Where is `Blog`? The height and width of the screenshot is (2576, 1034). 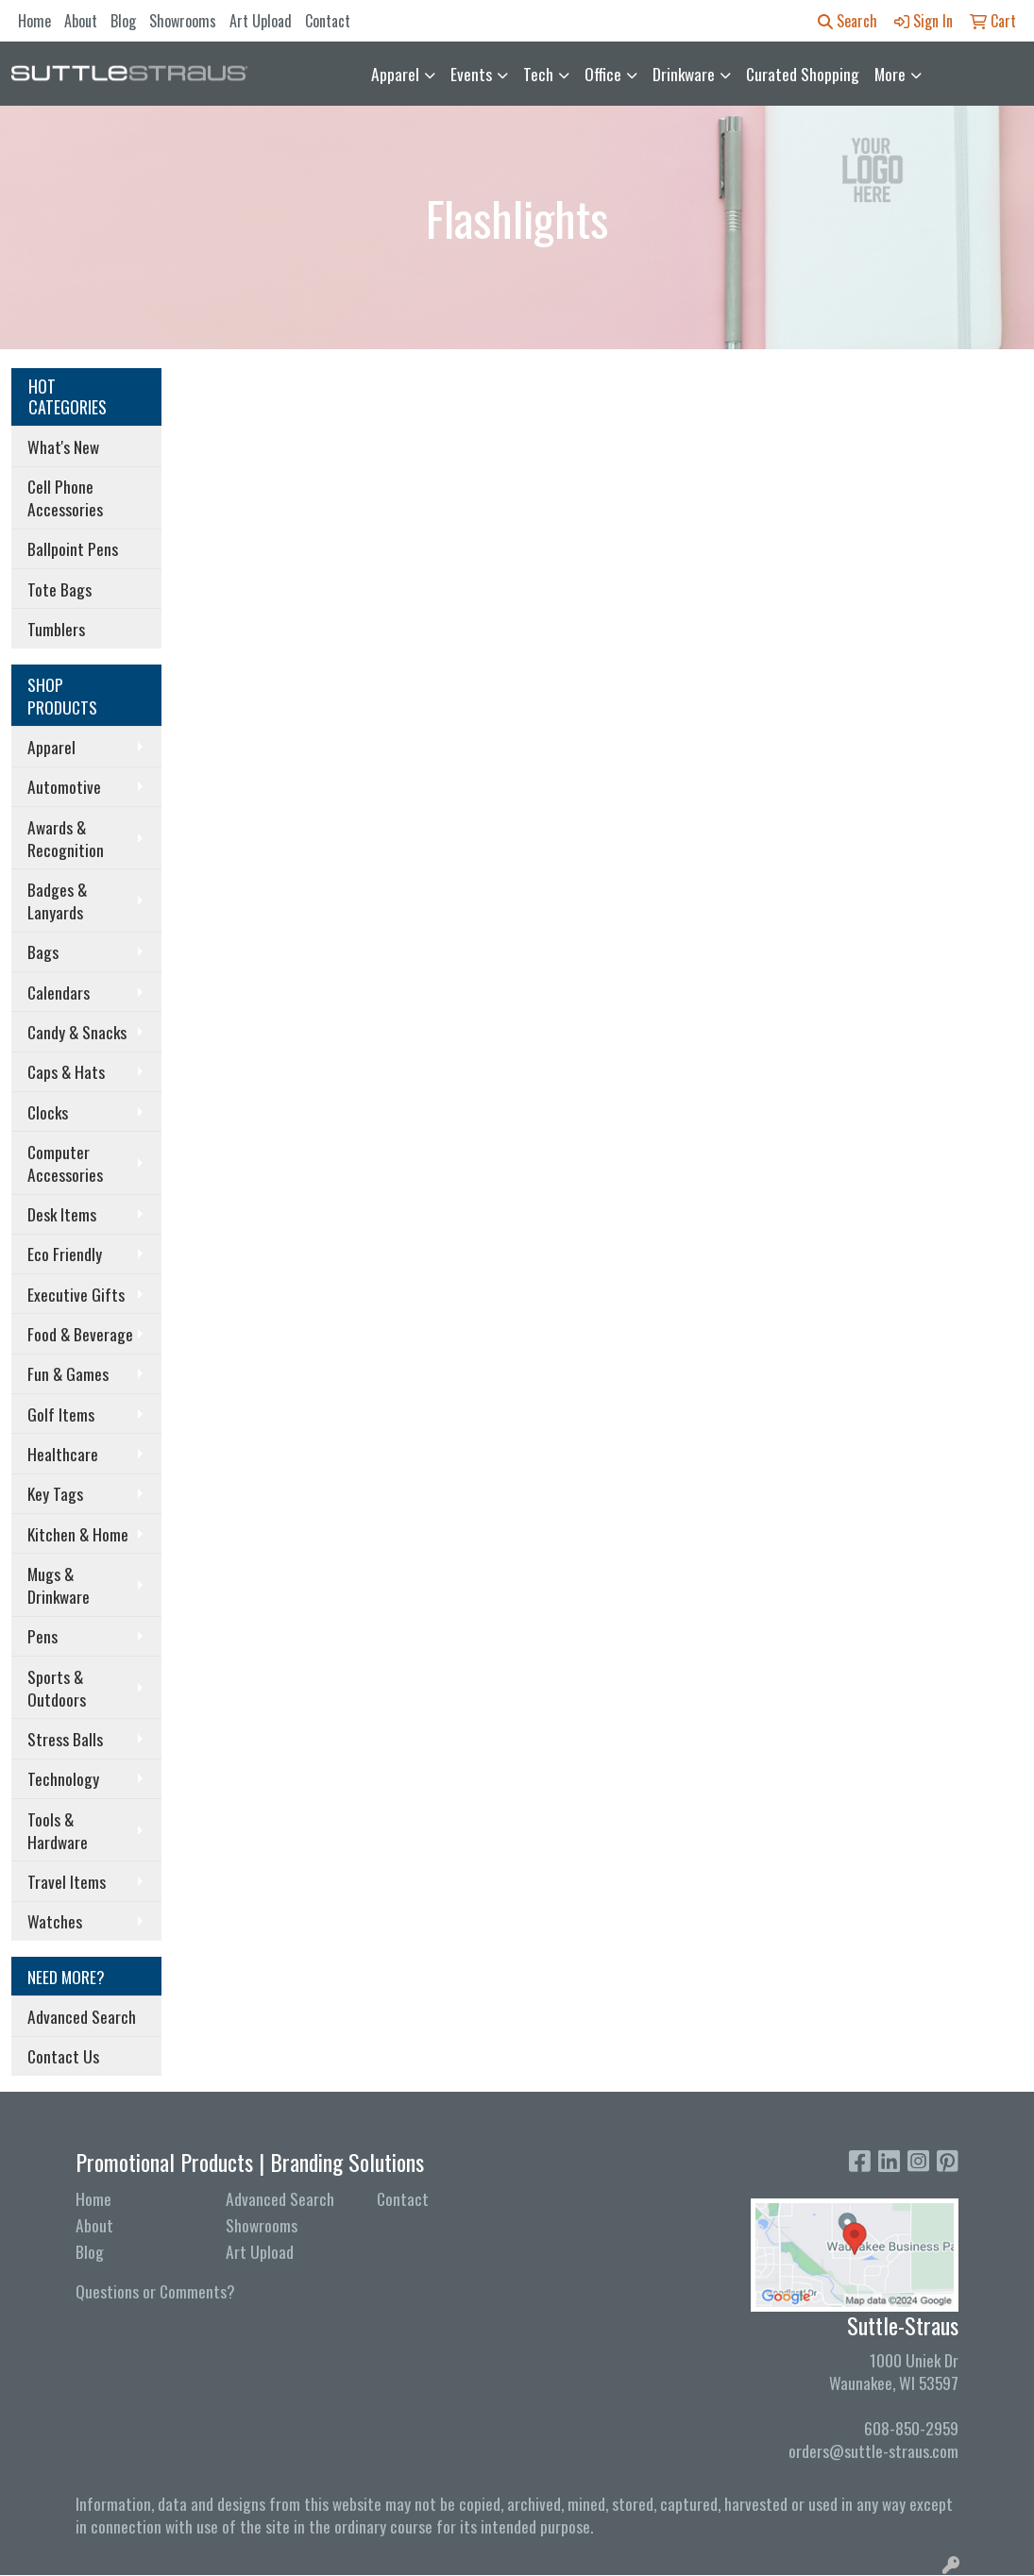
Blog is located at coordinates (123, 20).